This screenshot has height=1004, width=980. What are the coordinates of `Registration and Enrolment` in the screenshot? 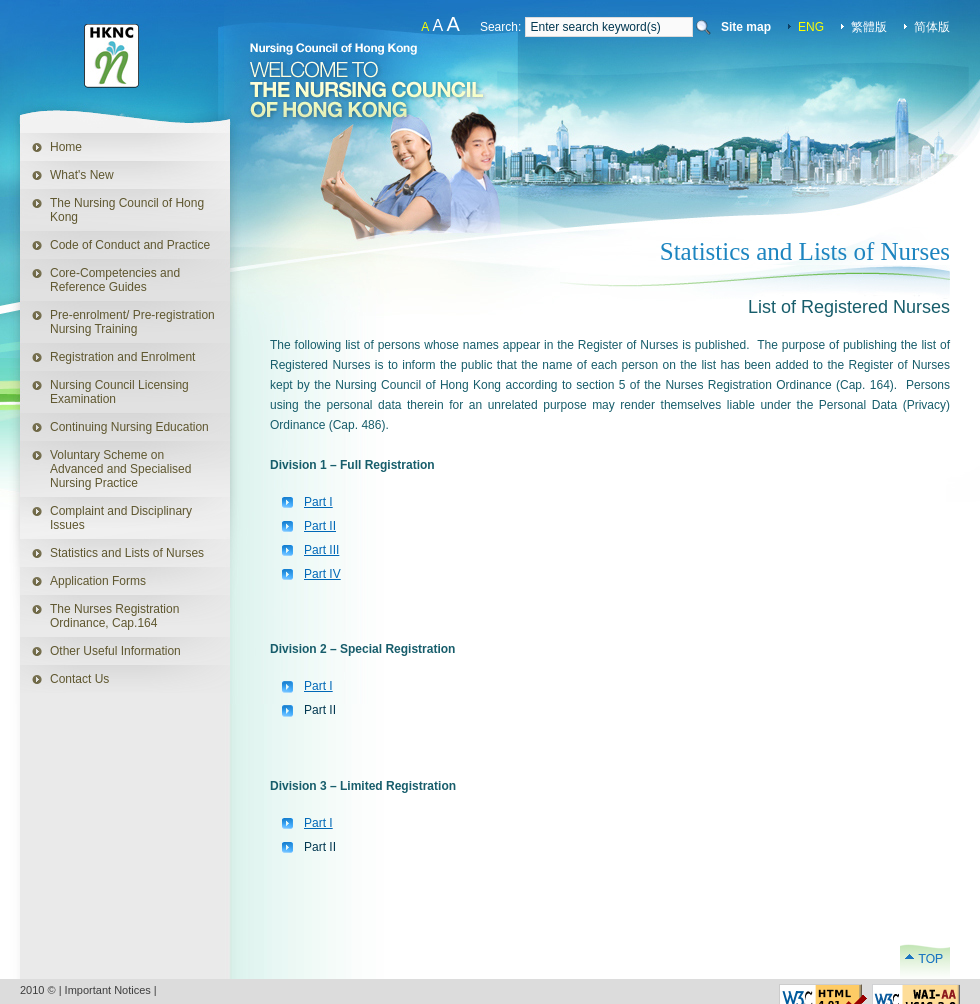 It's located at (122, 357).